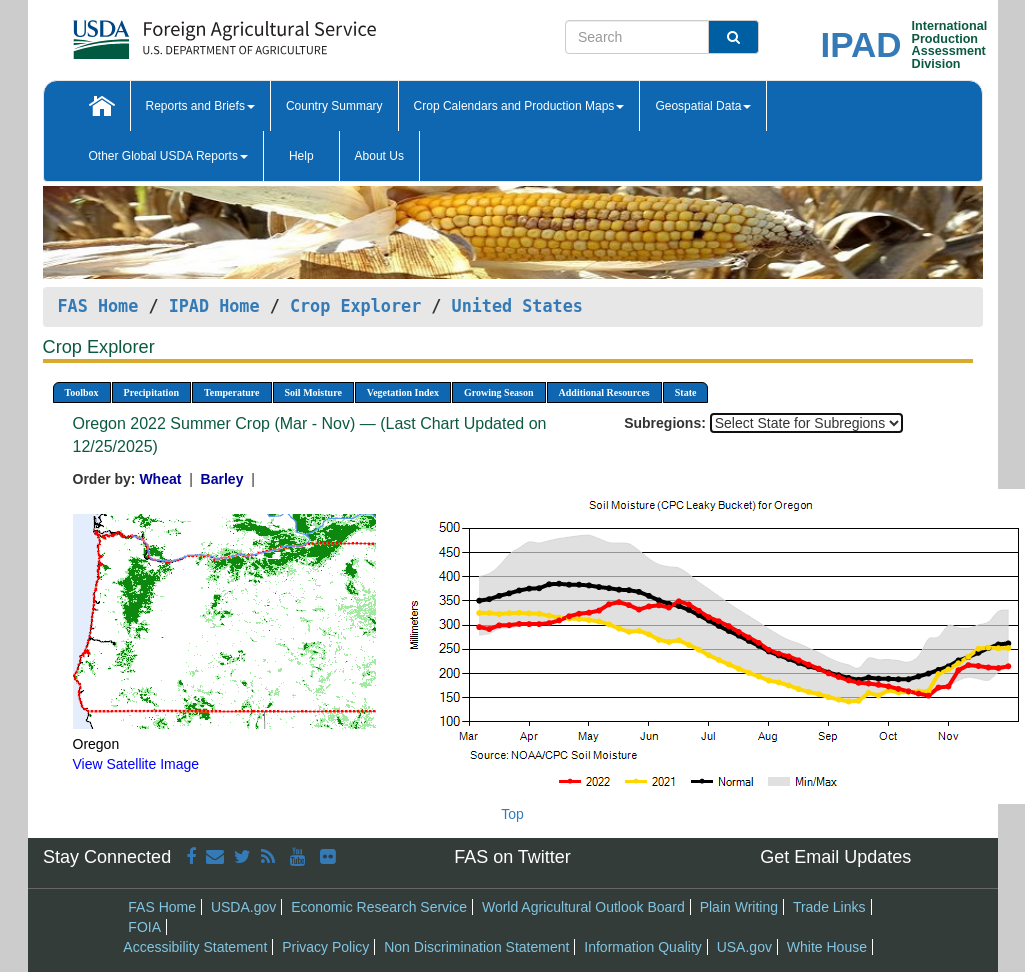 This screenshot has width=1025, height=972. I want to click on Other Global USDA Reports, so click(168, 156).